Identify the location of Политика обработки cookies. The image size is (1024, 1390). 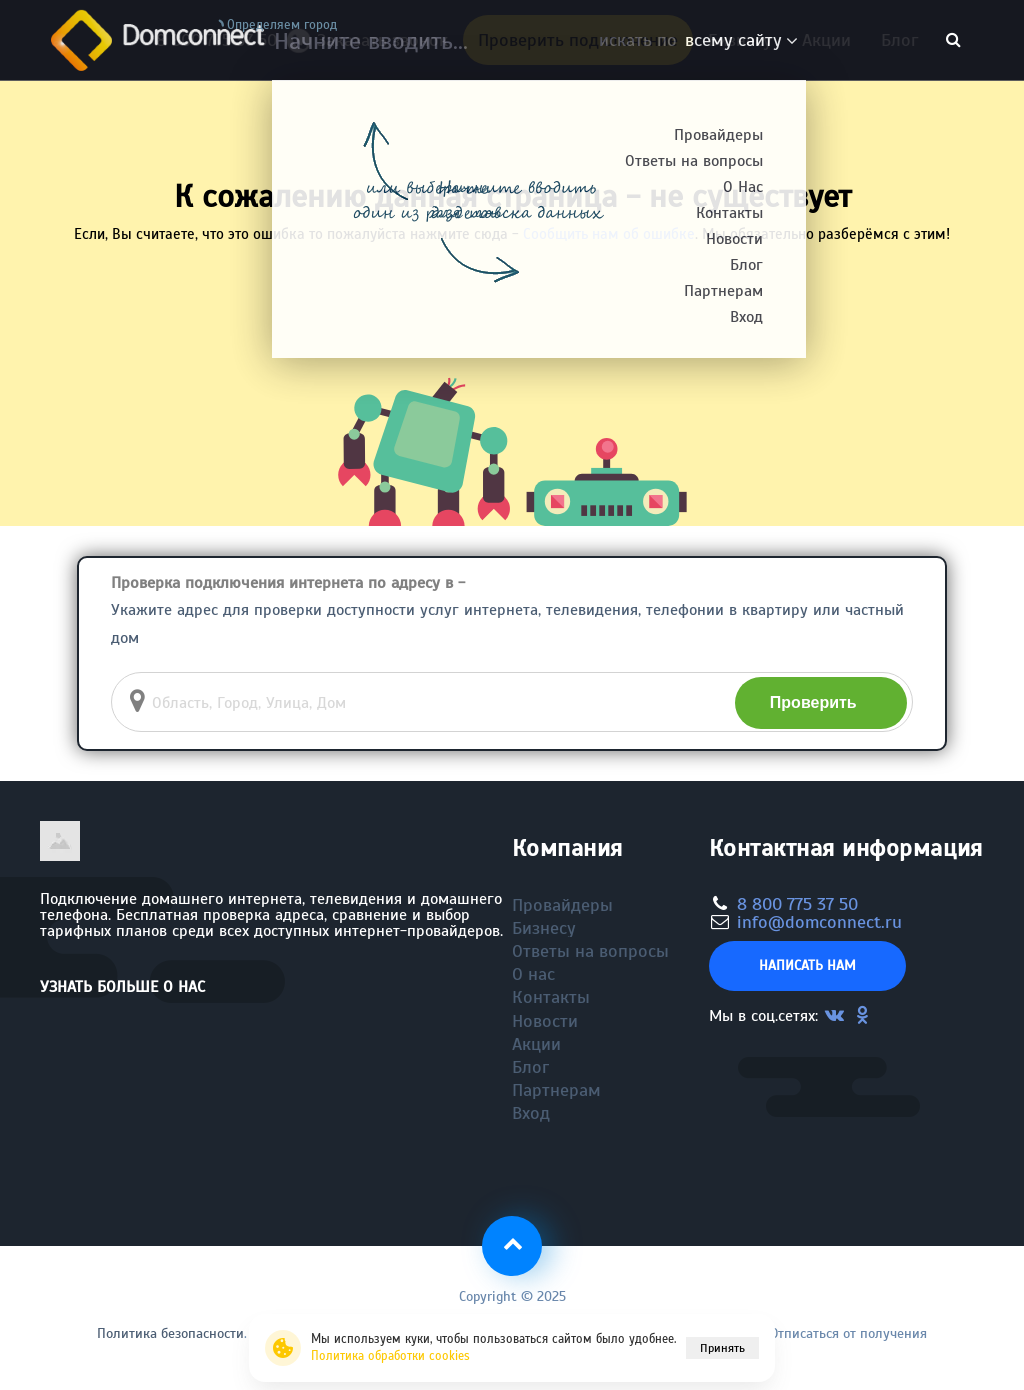
(390, 1356).